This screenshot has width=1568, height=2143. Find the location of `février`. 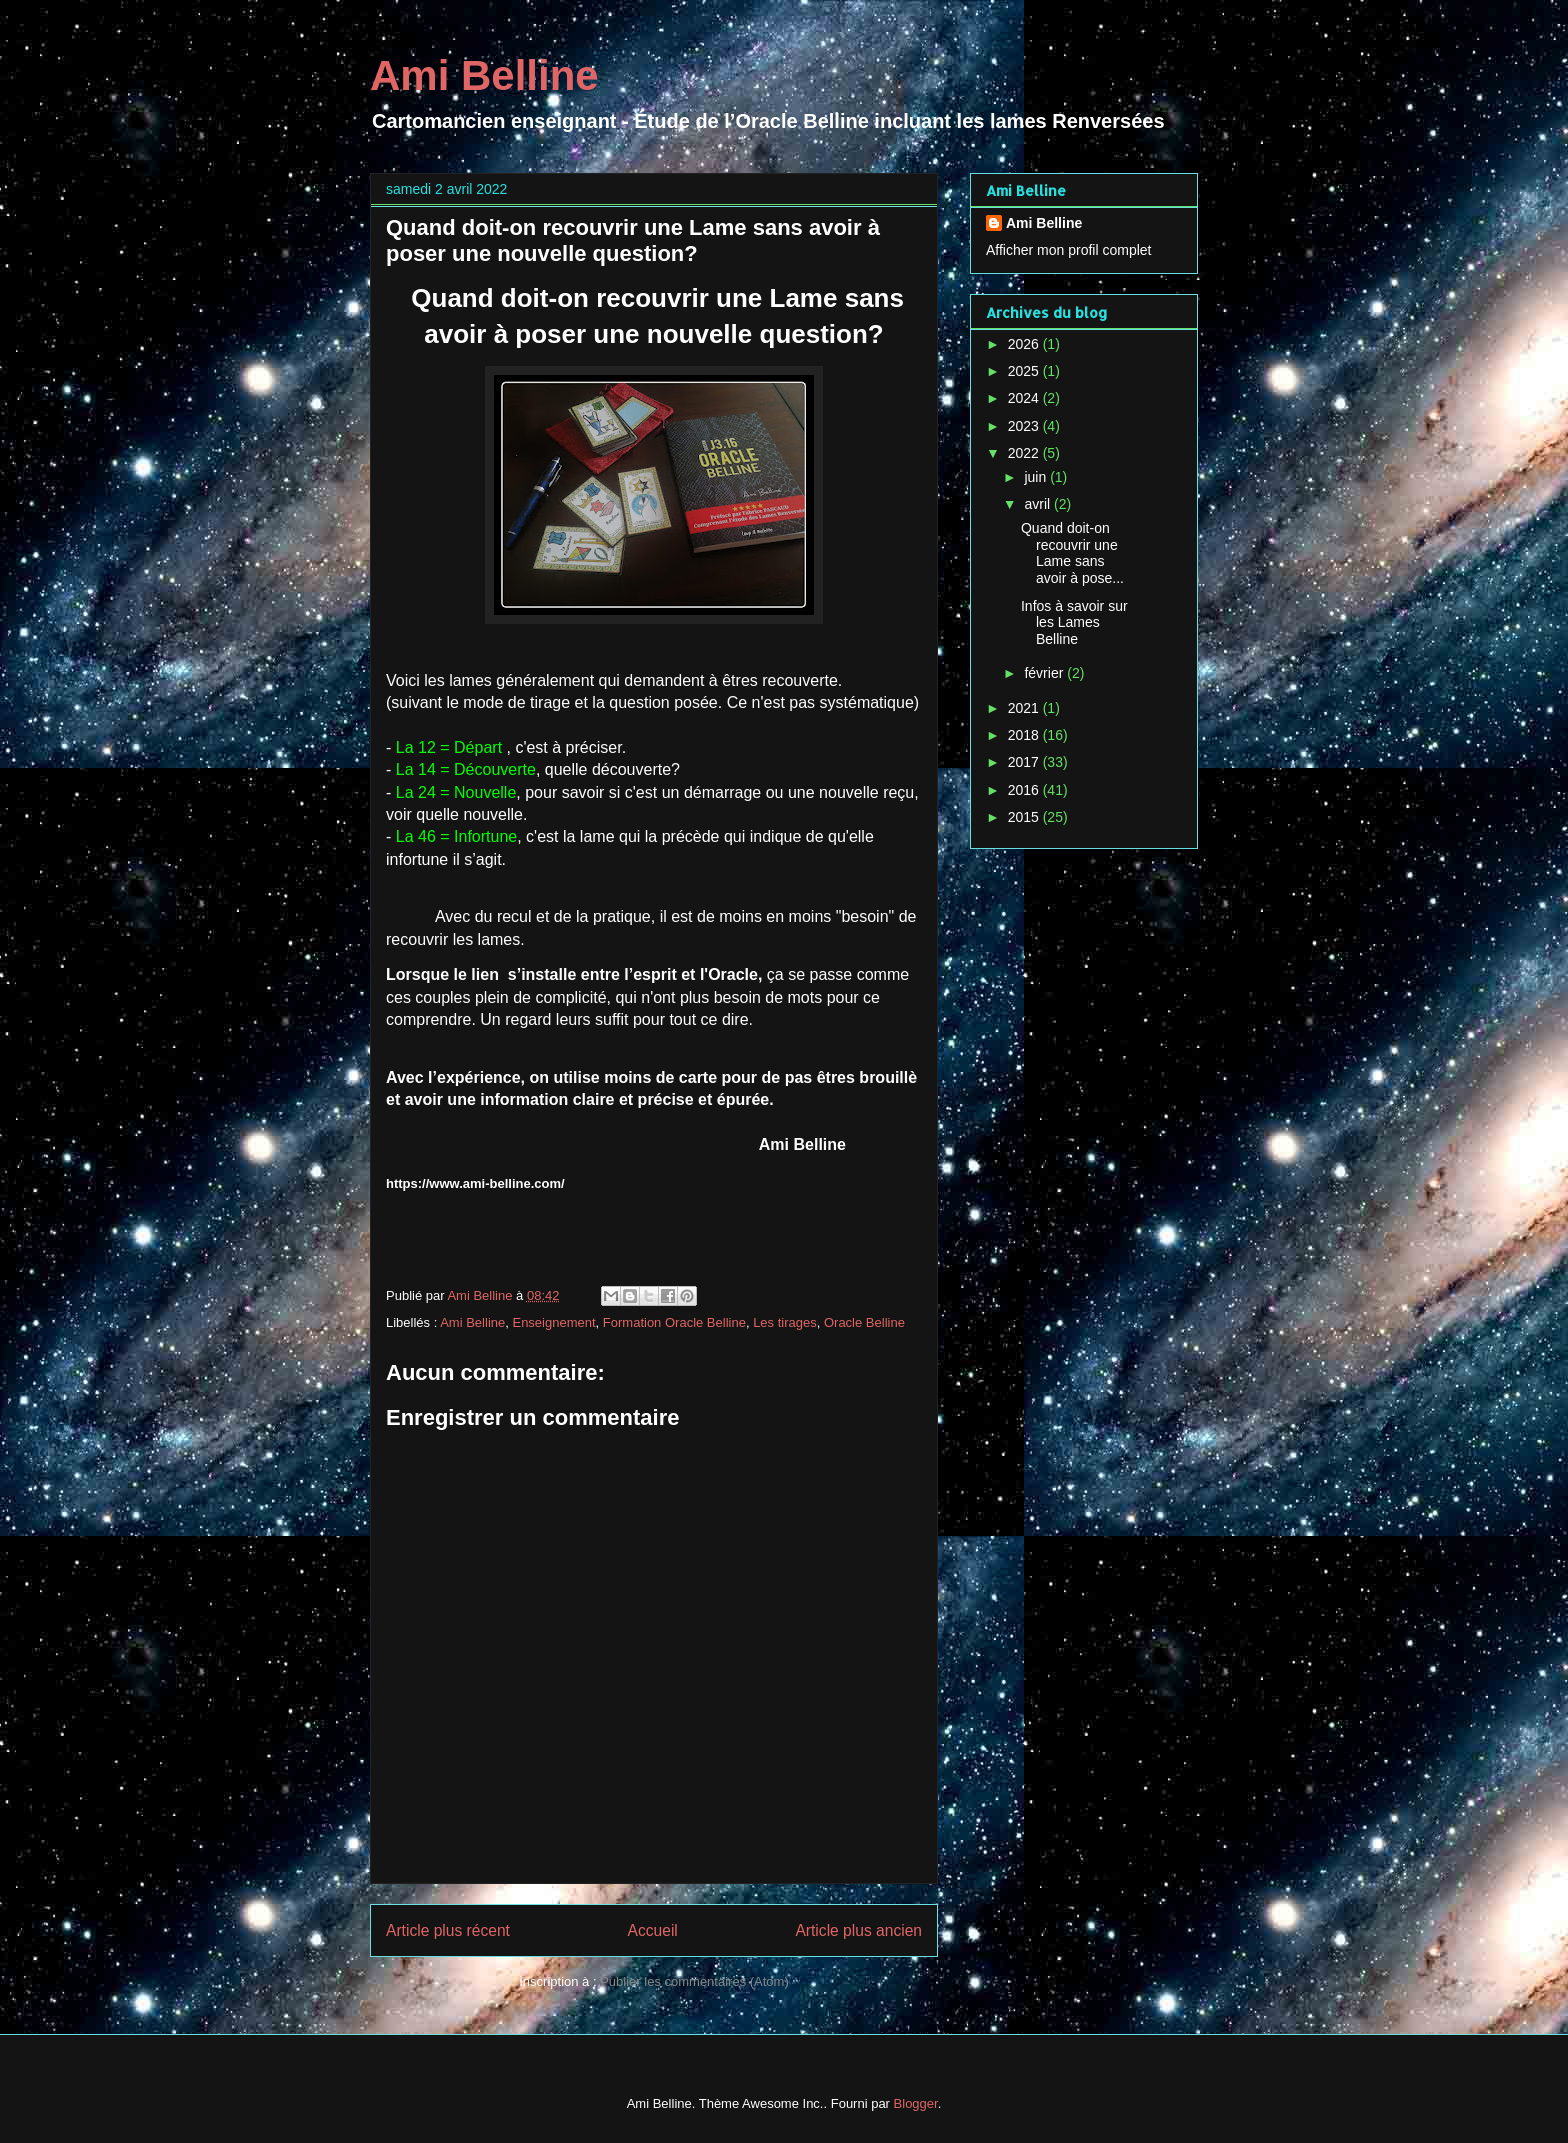

février is located at coordinates (1045, 673).